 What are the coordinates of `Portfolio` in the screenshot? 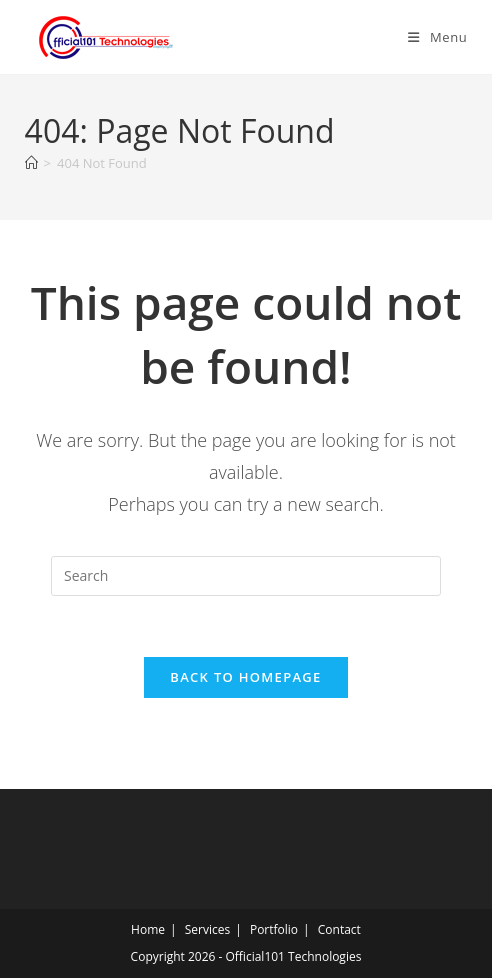 It's located at (274, 929).